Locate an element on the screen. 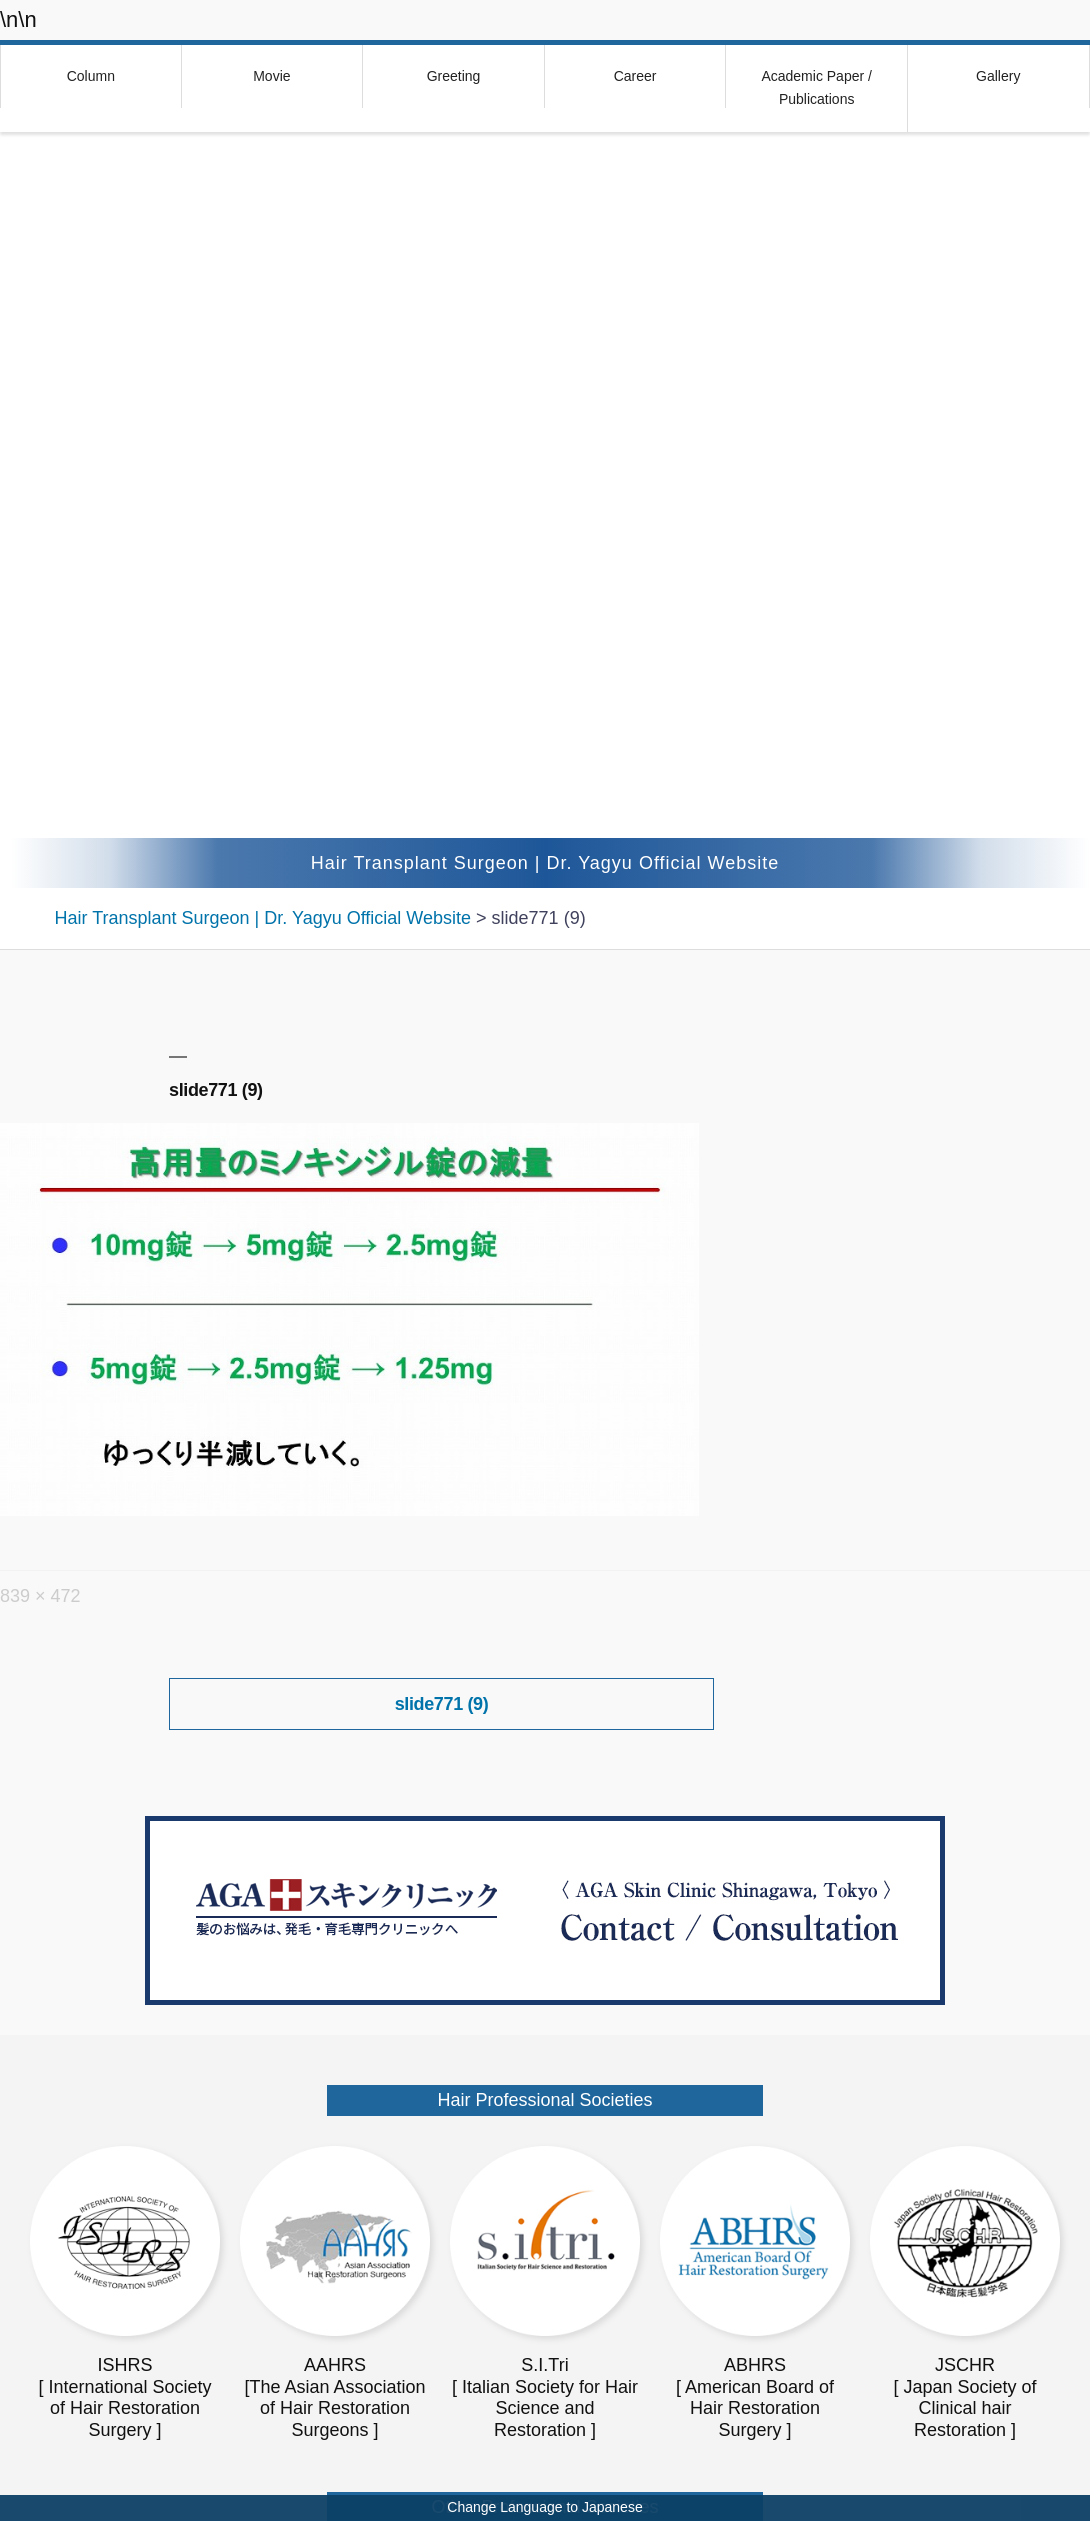 Image resolution: width=1090 pixels, height=2521 pixels. 839 × 472 is located at coordinates (40, 1596).